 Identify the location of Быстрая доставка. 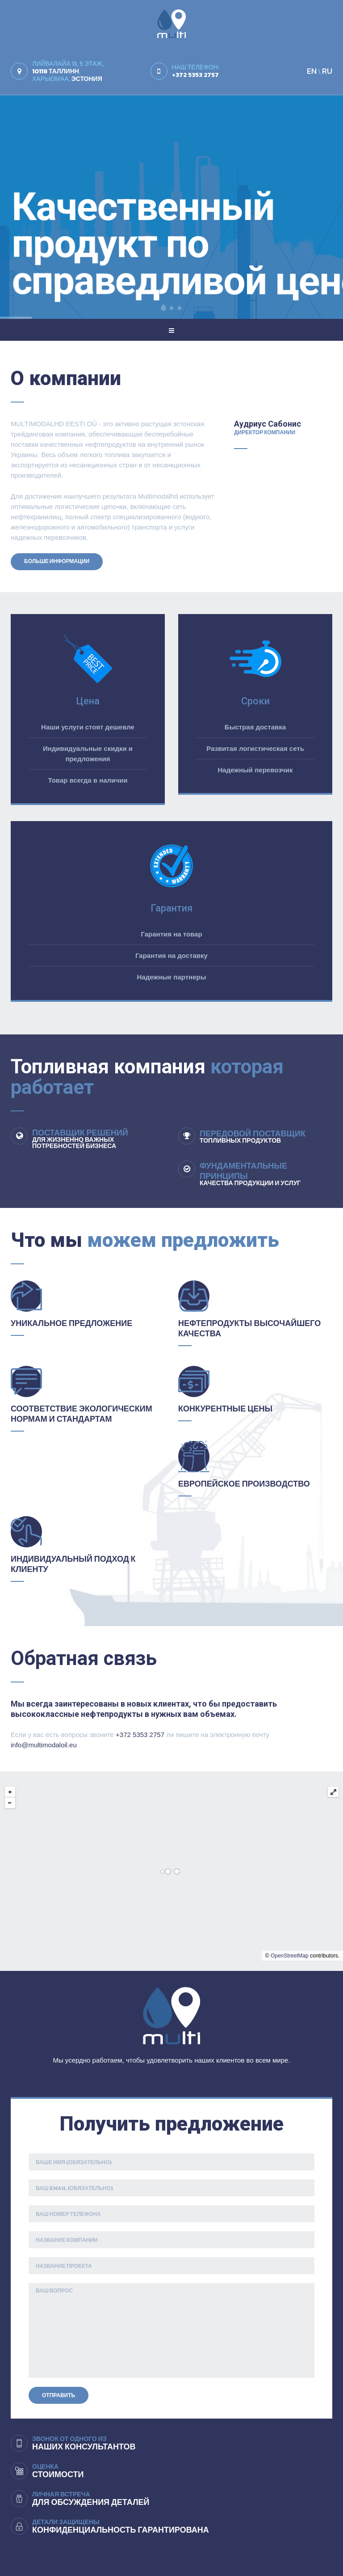
(255, 727).